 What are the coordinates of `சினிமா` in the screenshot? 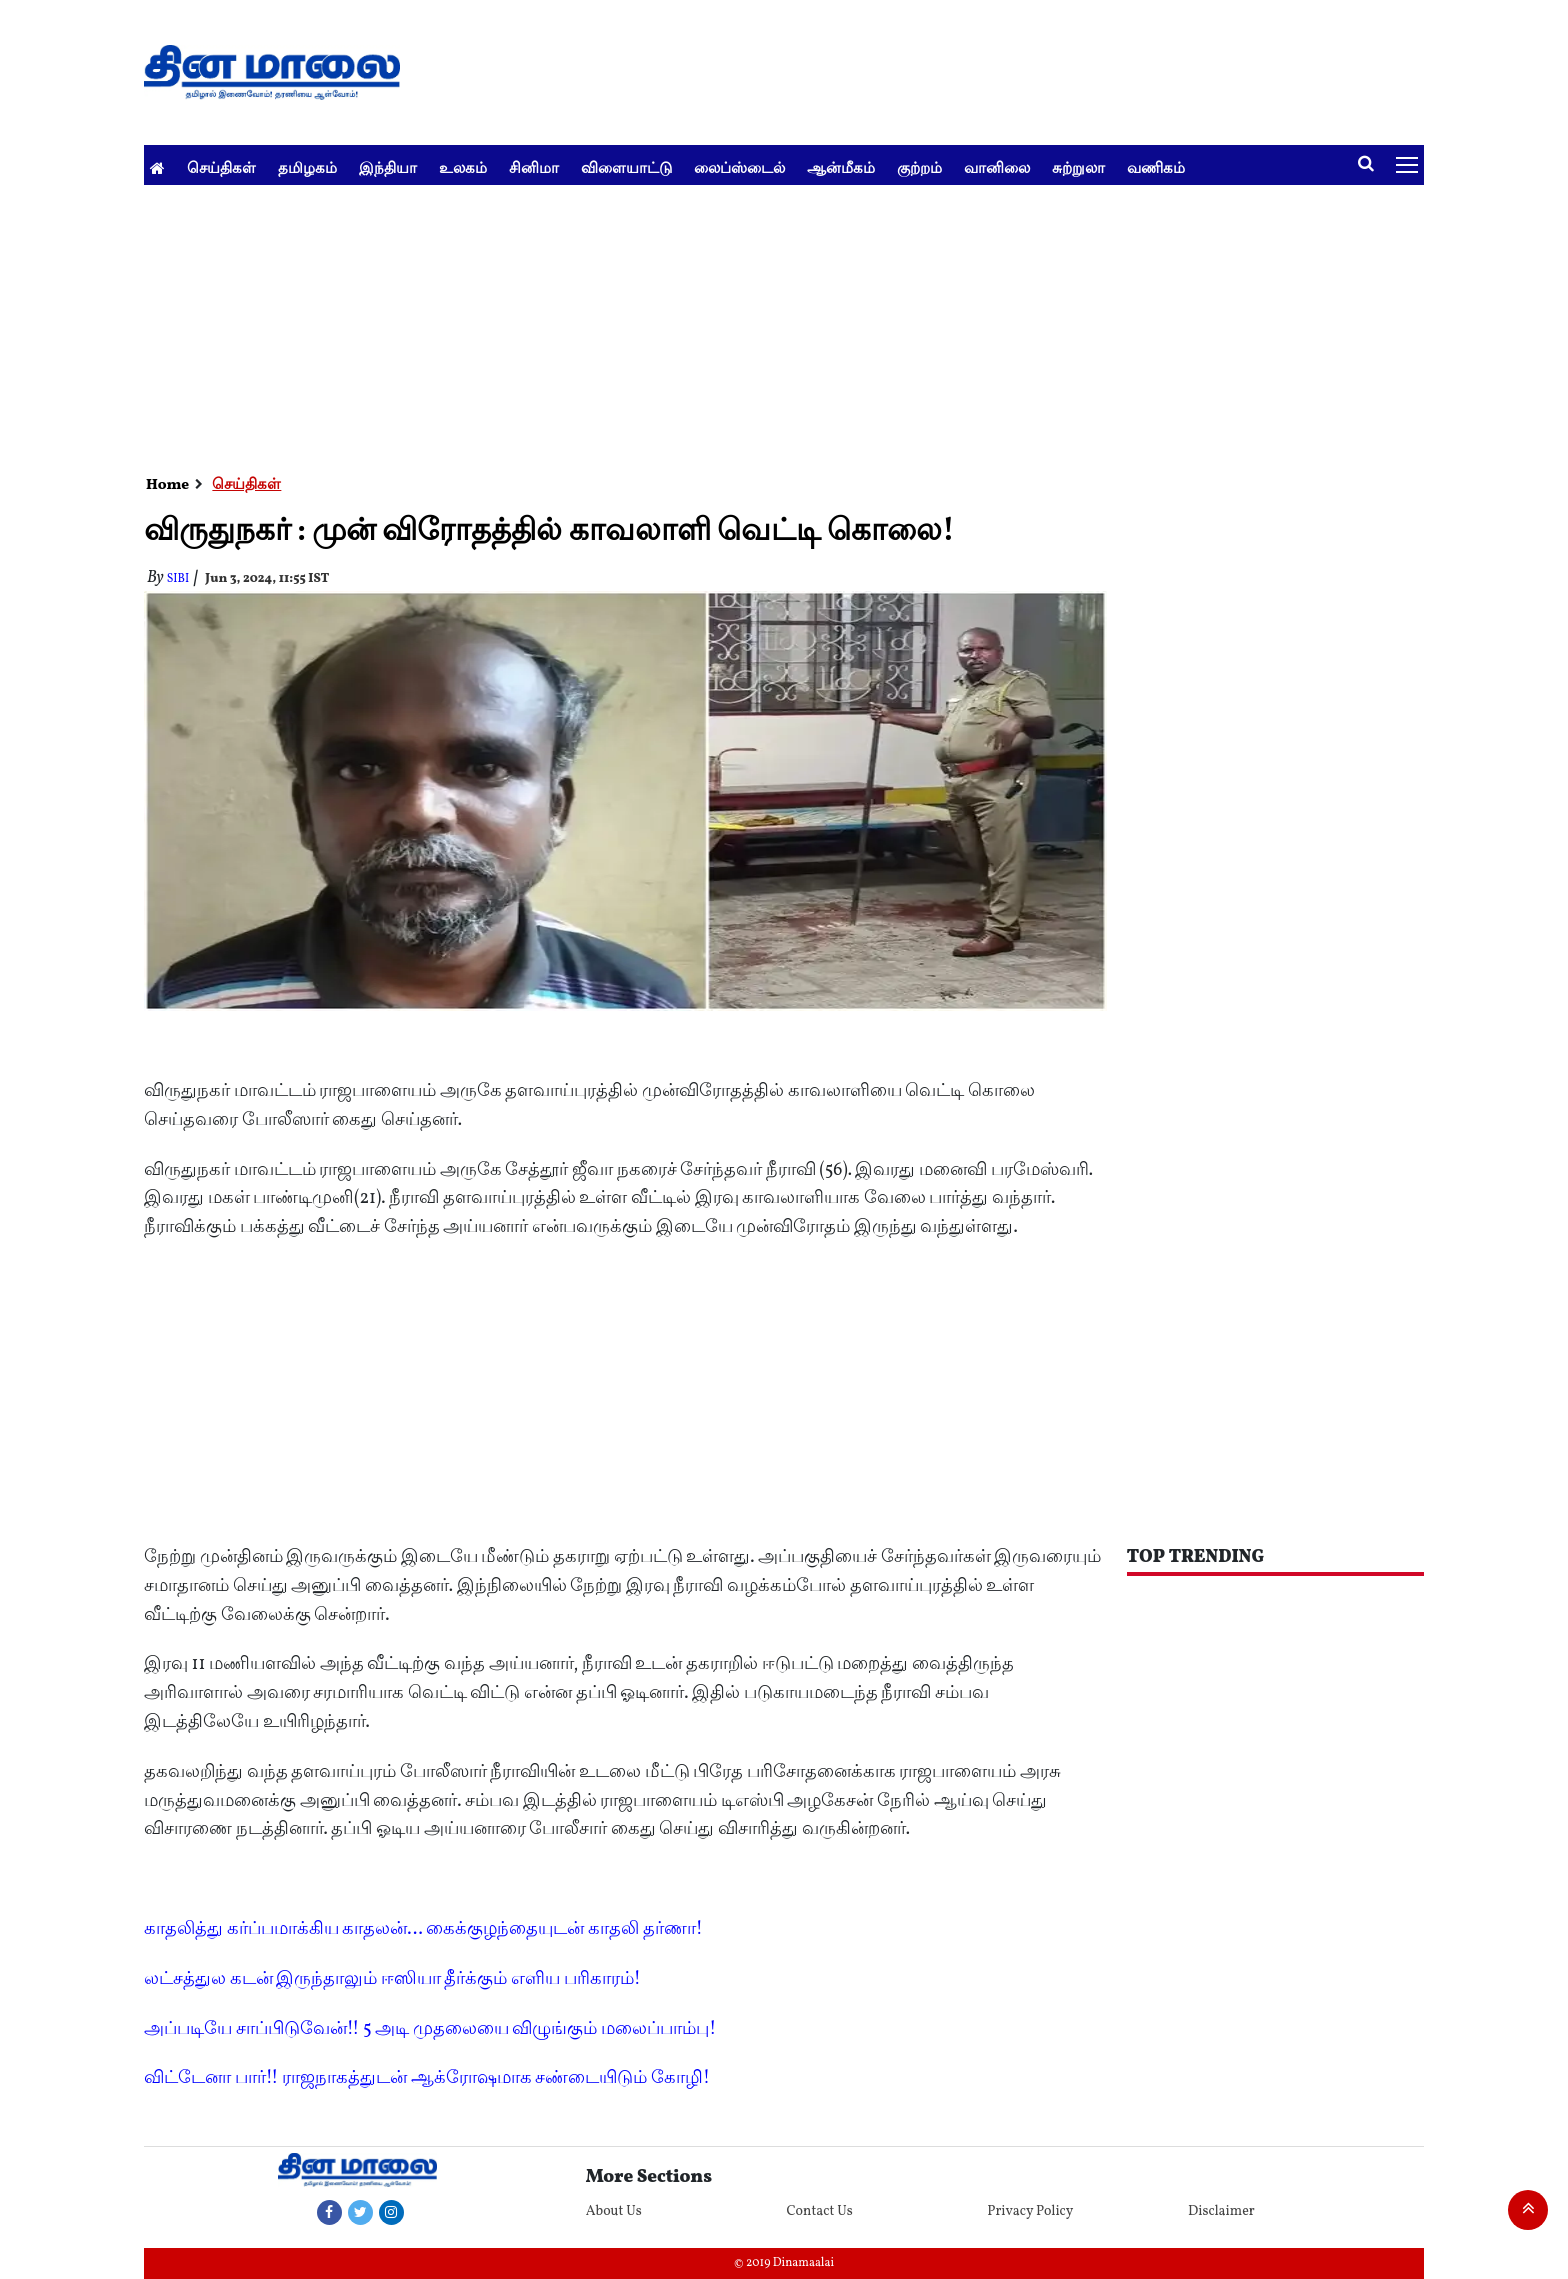 It's located at (534, 167).